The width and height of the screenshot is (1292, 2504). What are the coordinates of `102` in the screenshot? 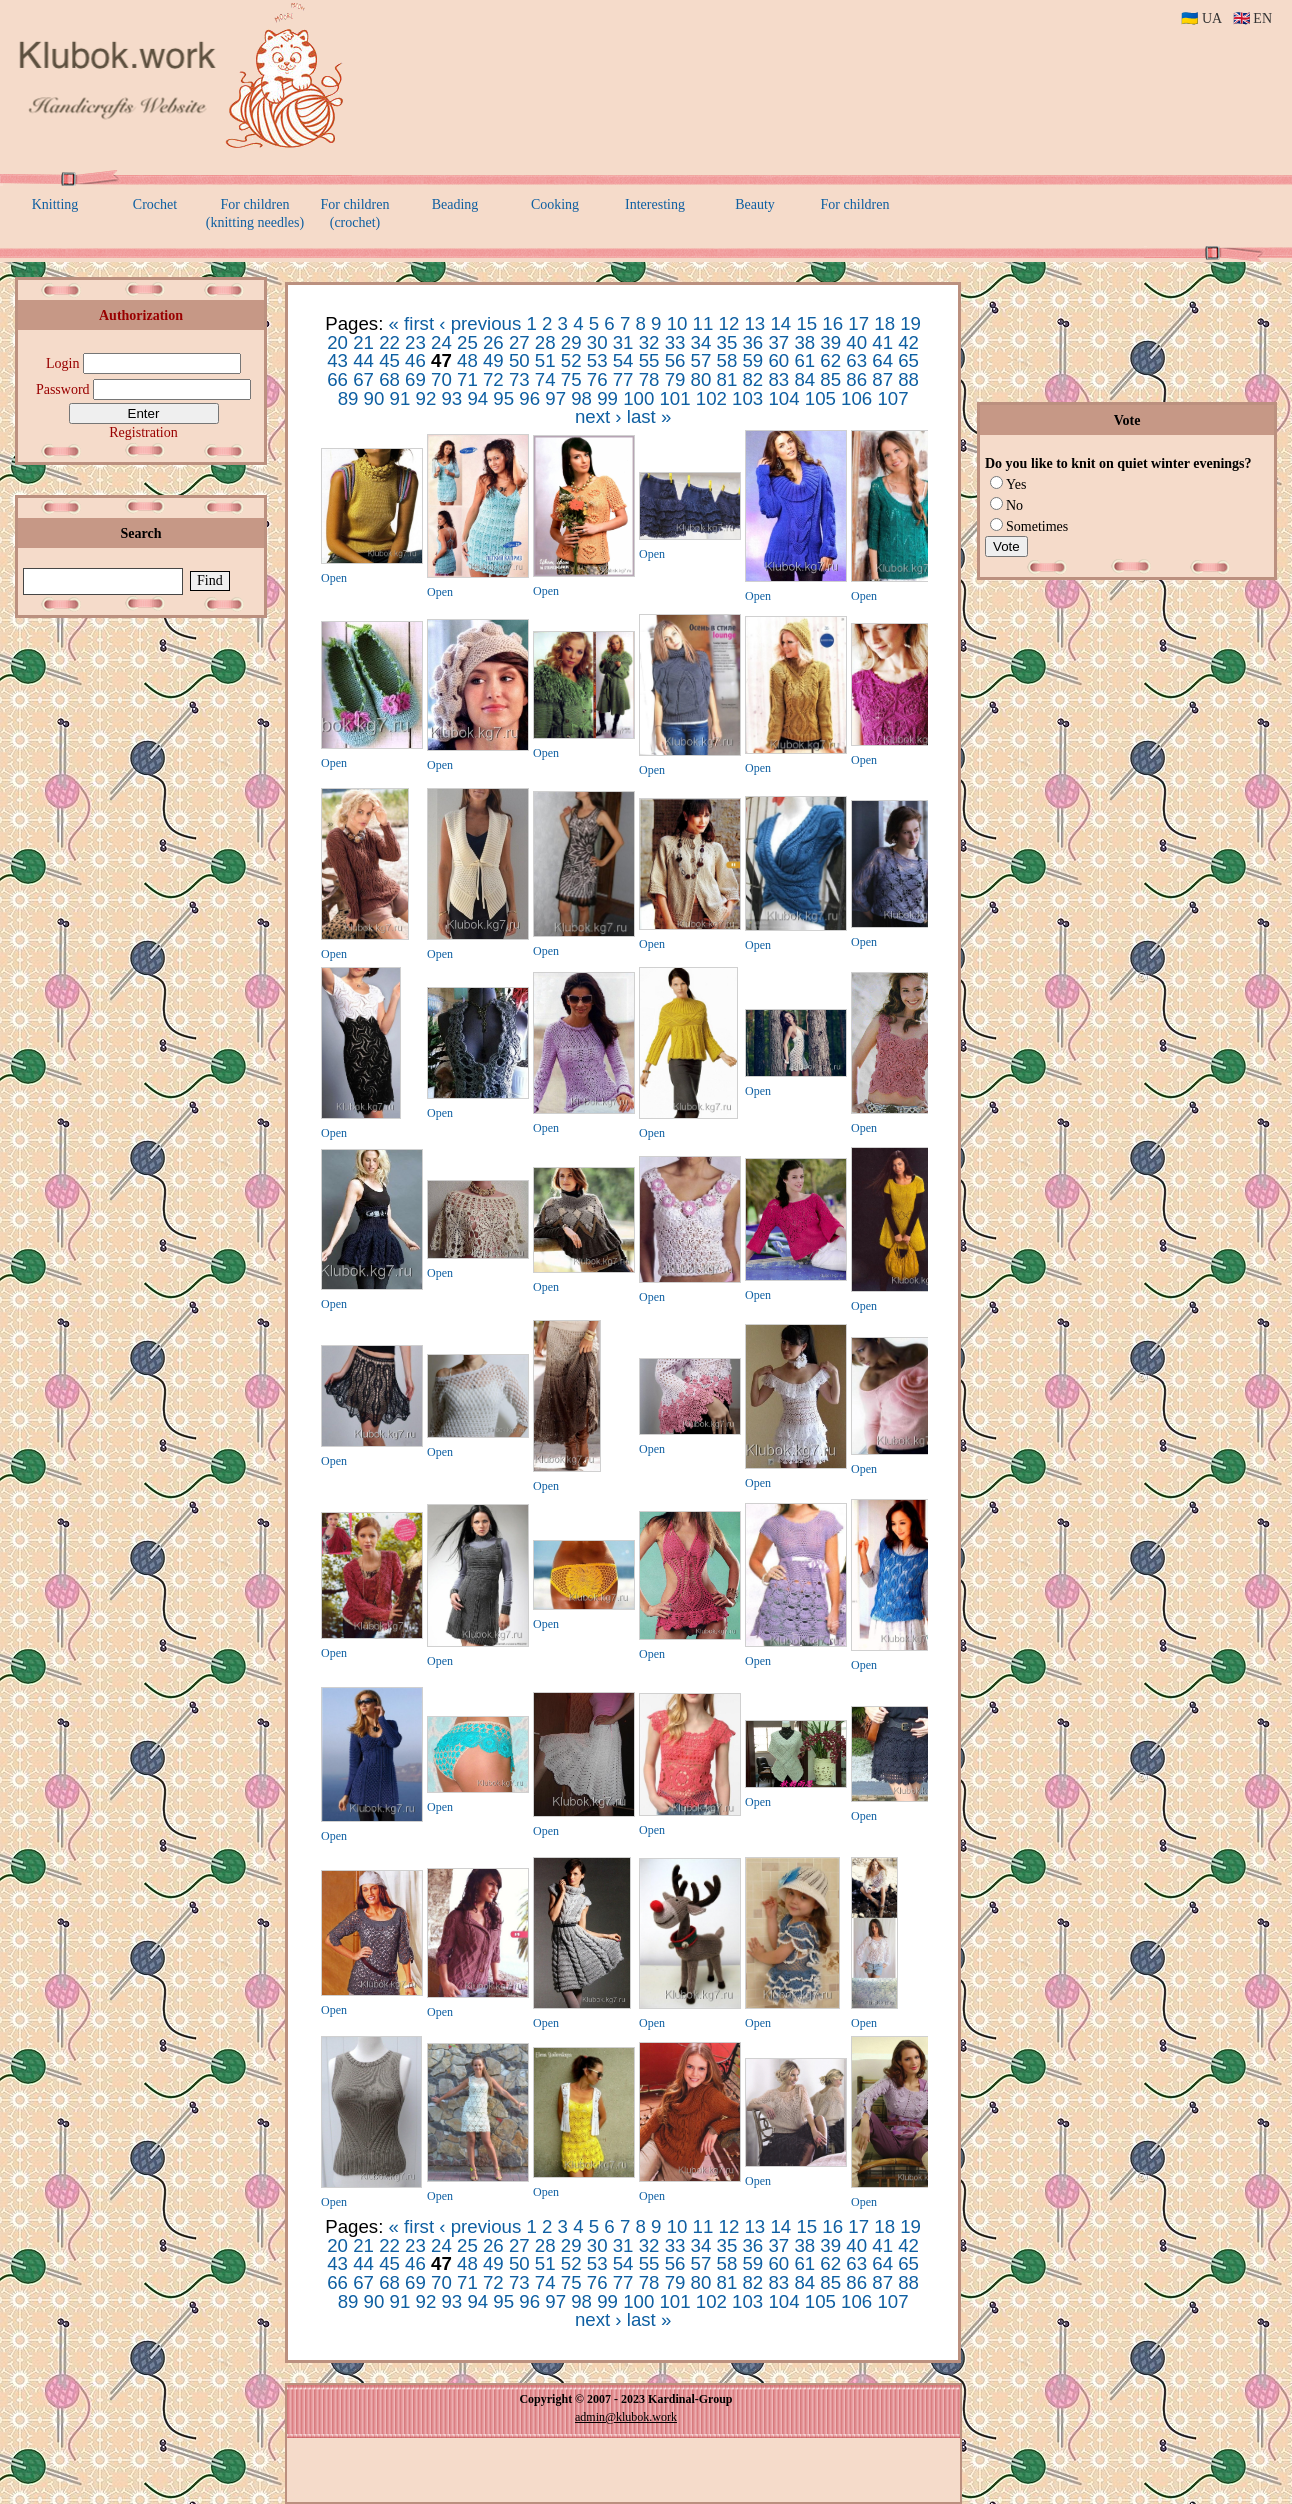 It's located at (711, 398).